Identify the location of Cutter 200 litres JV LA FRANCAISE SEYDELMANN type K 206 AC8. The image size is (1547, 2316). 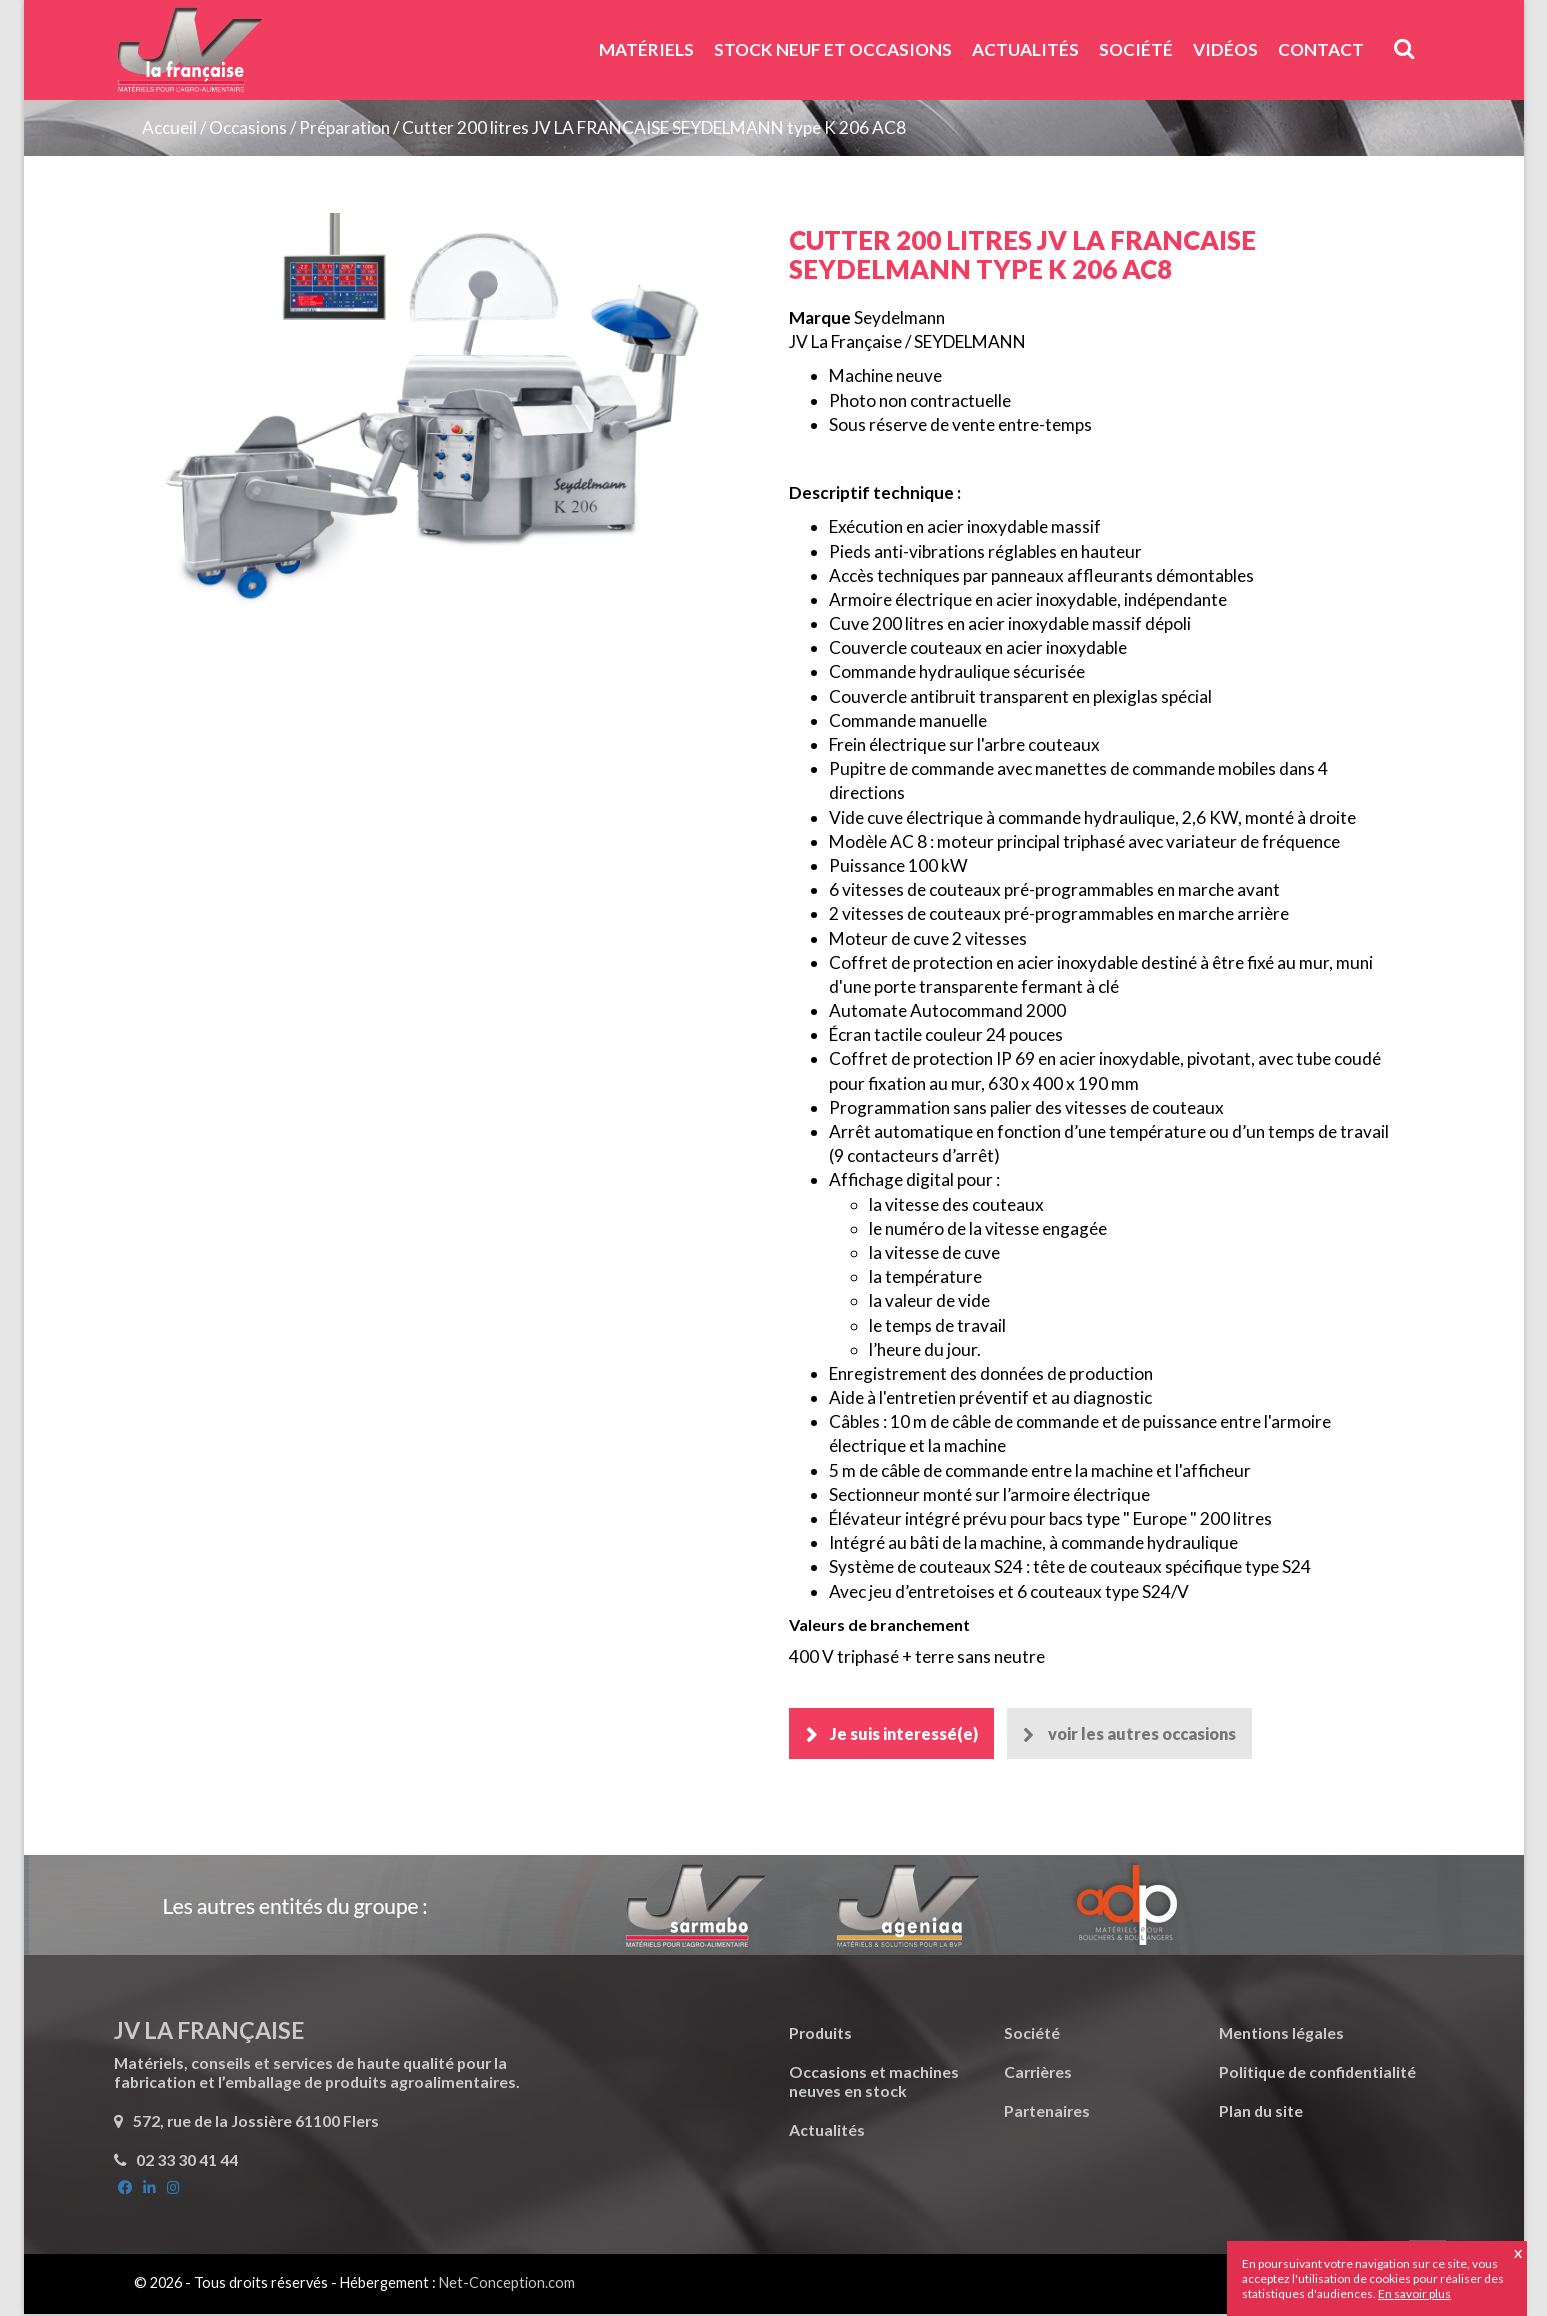
(654, 127).